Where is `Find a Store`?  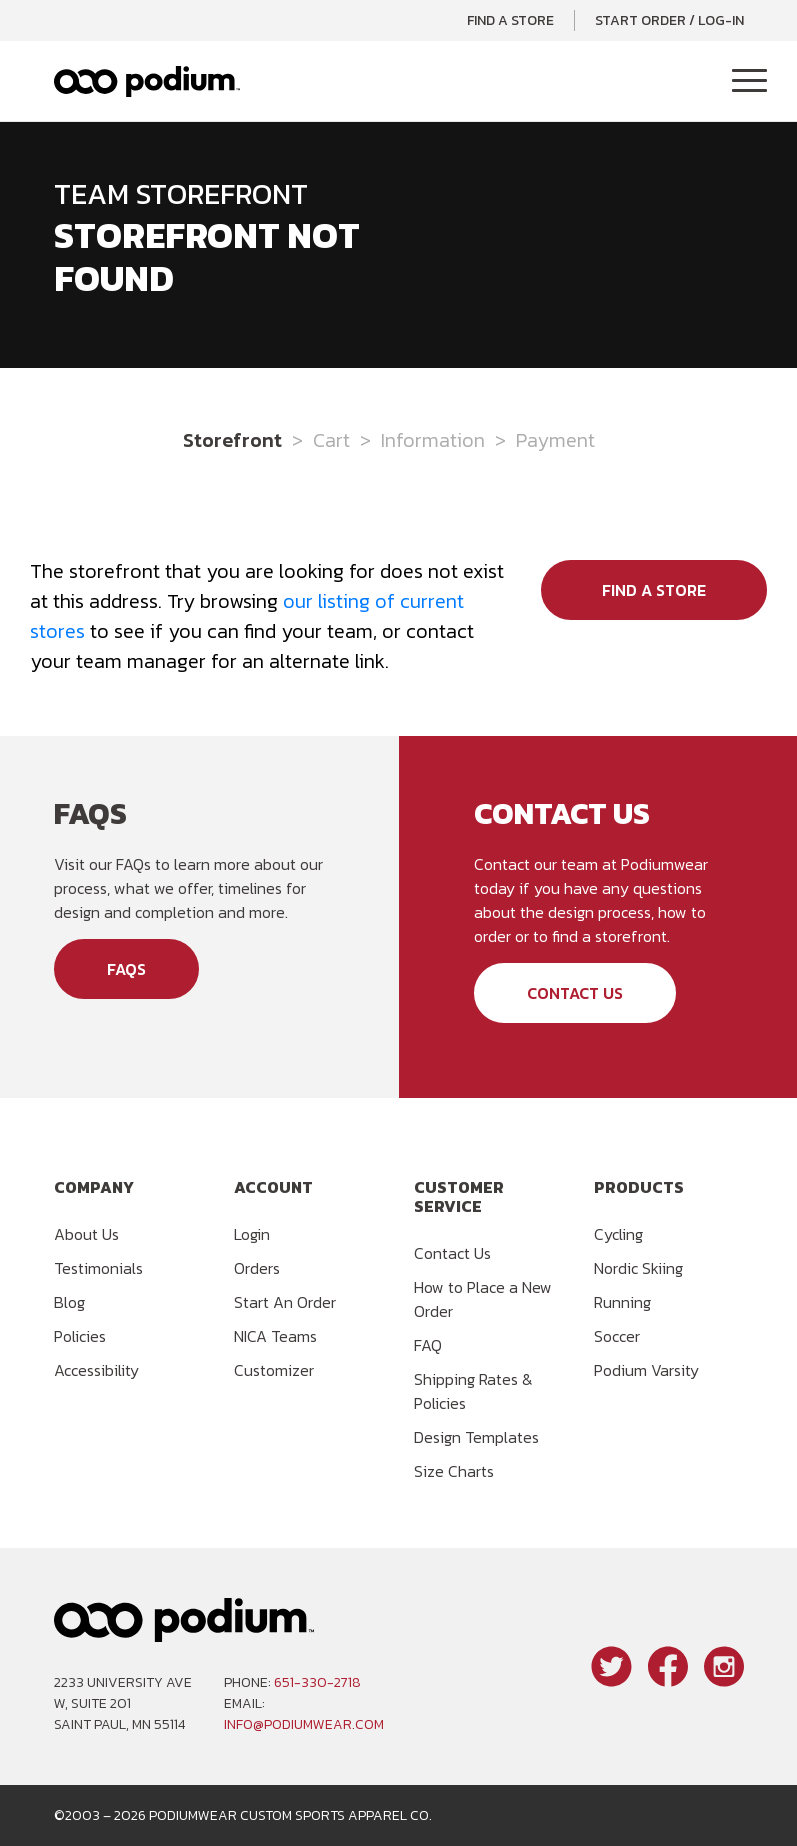
Find a Store is located at coordinates (510, 20).